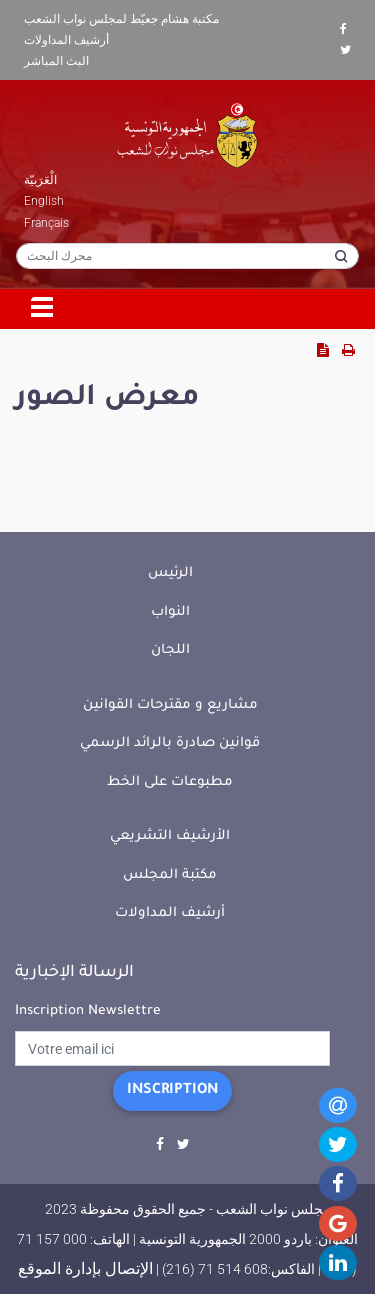 Image resolution: width=375 pixels, height=1294 pixels. What do you see at coordinates (170, 836) in the screenshot?
I see `الأرشيف التشريعي` at bounding box center [170, 836].